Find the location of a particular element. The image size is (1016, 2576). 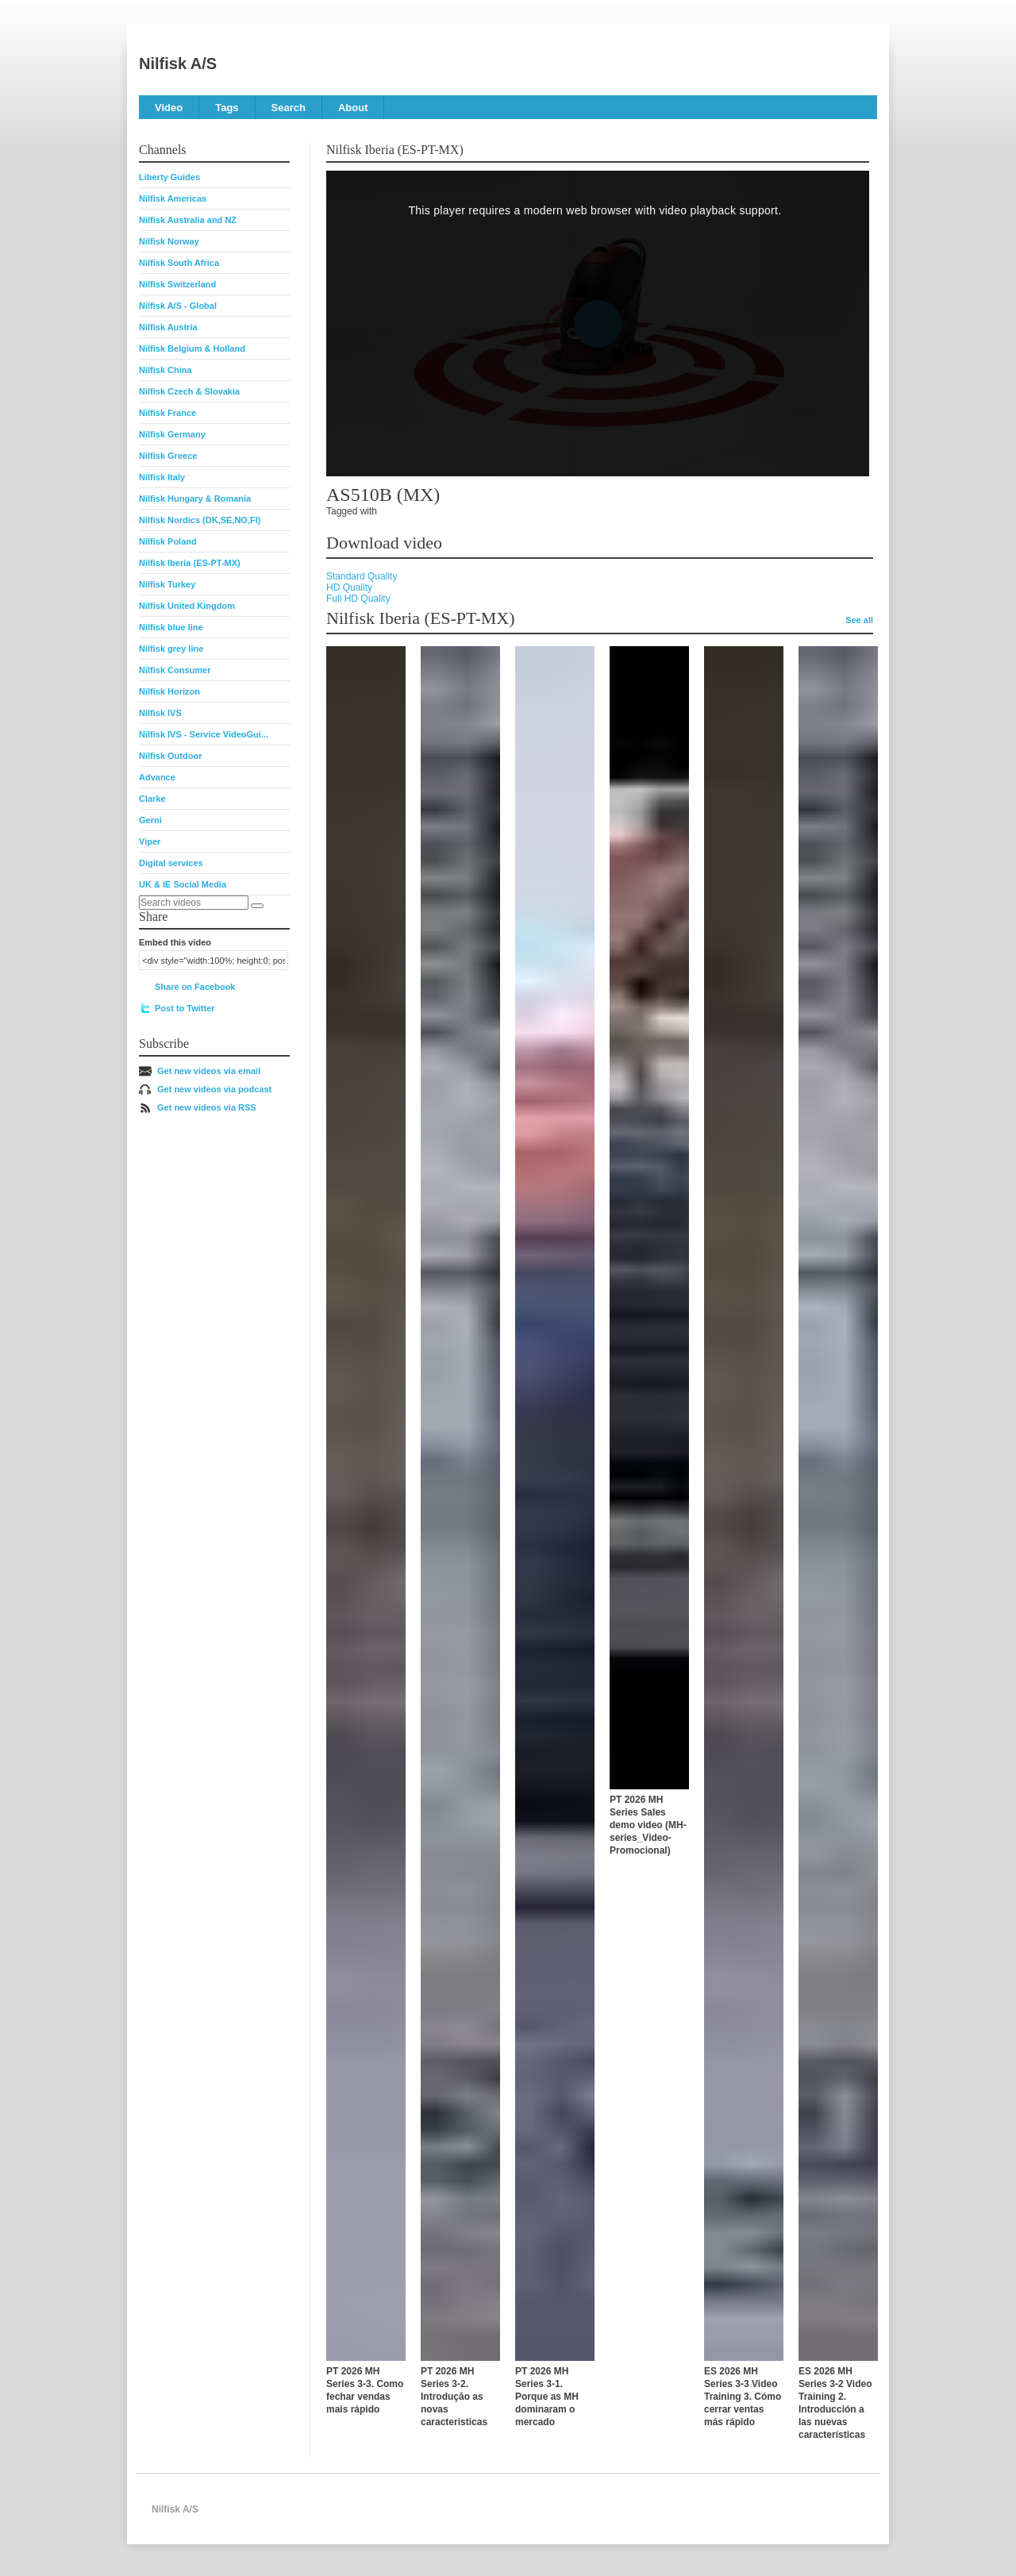

Nilfisk France is located at coordinates (167, 413).